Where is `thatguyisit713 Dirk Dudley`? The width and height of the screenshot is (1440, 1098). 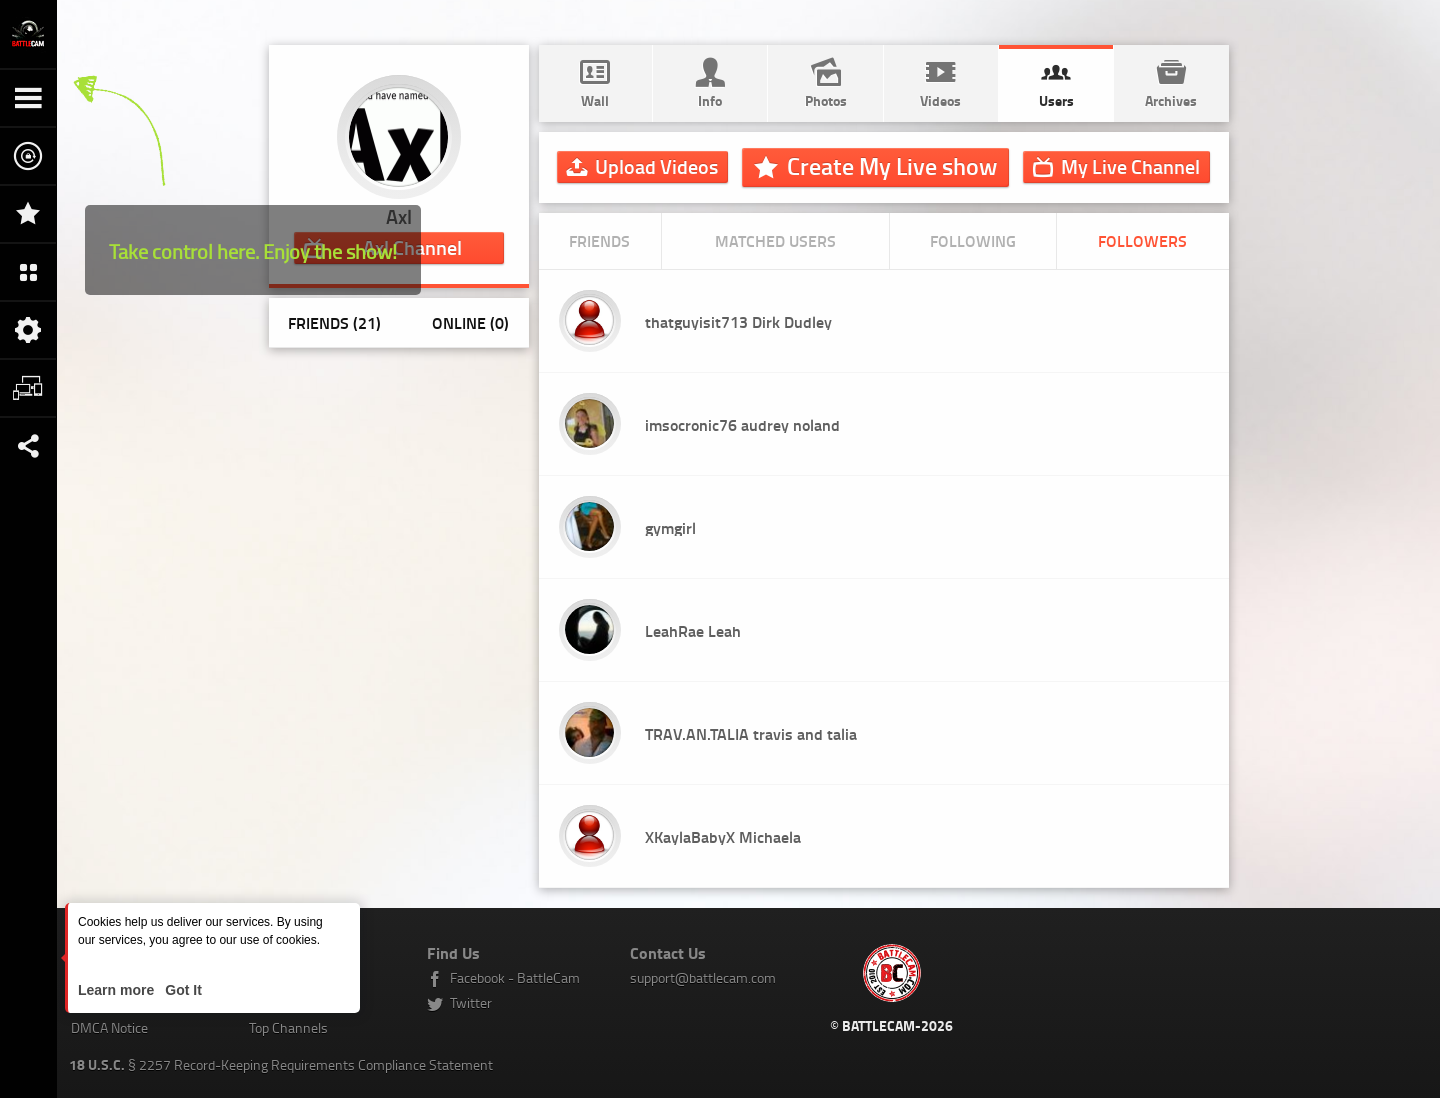
thatguyisit713 Dirk Dudley is located at coordinates (738, 321).